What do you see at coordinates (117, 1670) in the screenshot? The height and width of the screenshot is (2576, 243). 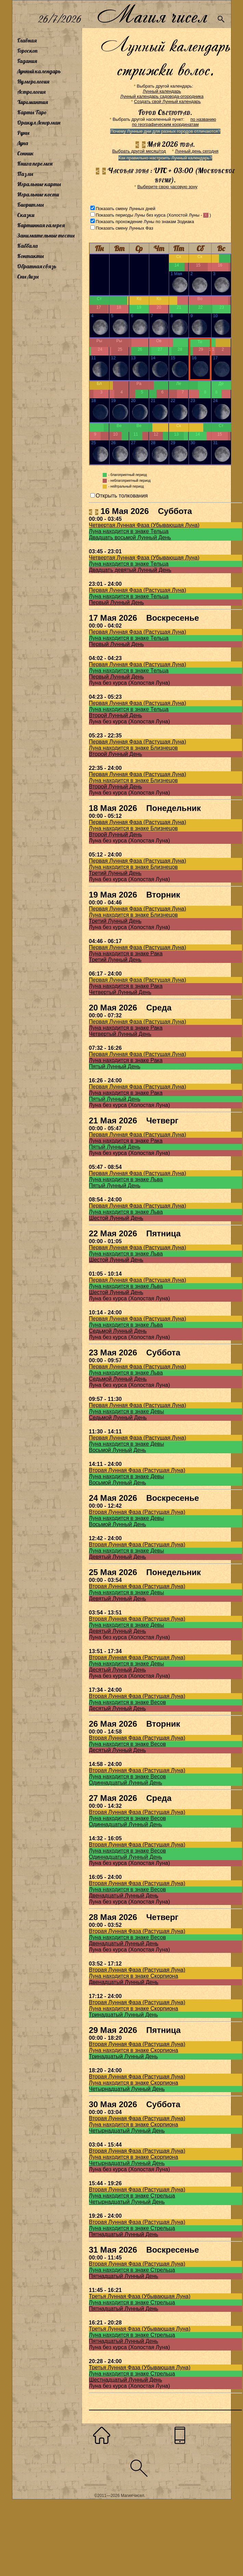 I see `Десятый Лунный День` at bounding box center [117, 1670].